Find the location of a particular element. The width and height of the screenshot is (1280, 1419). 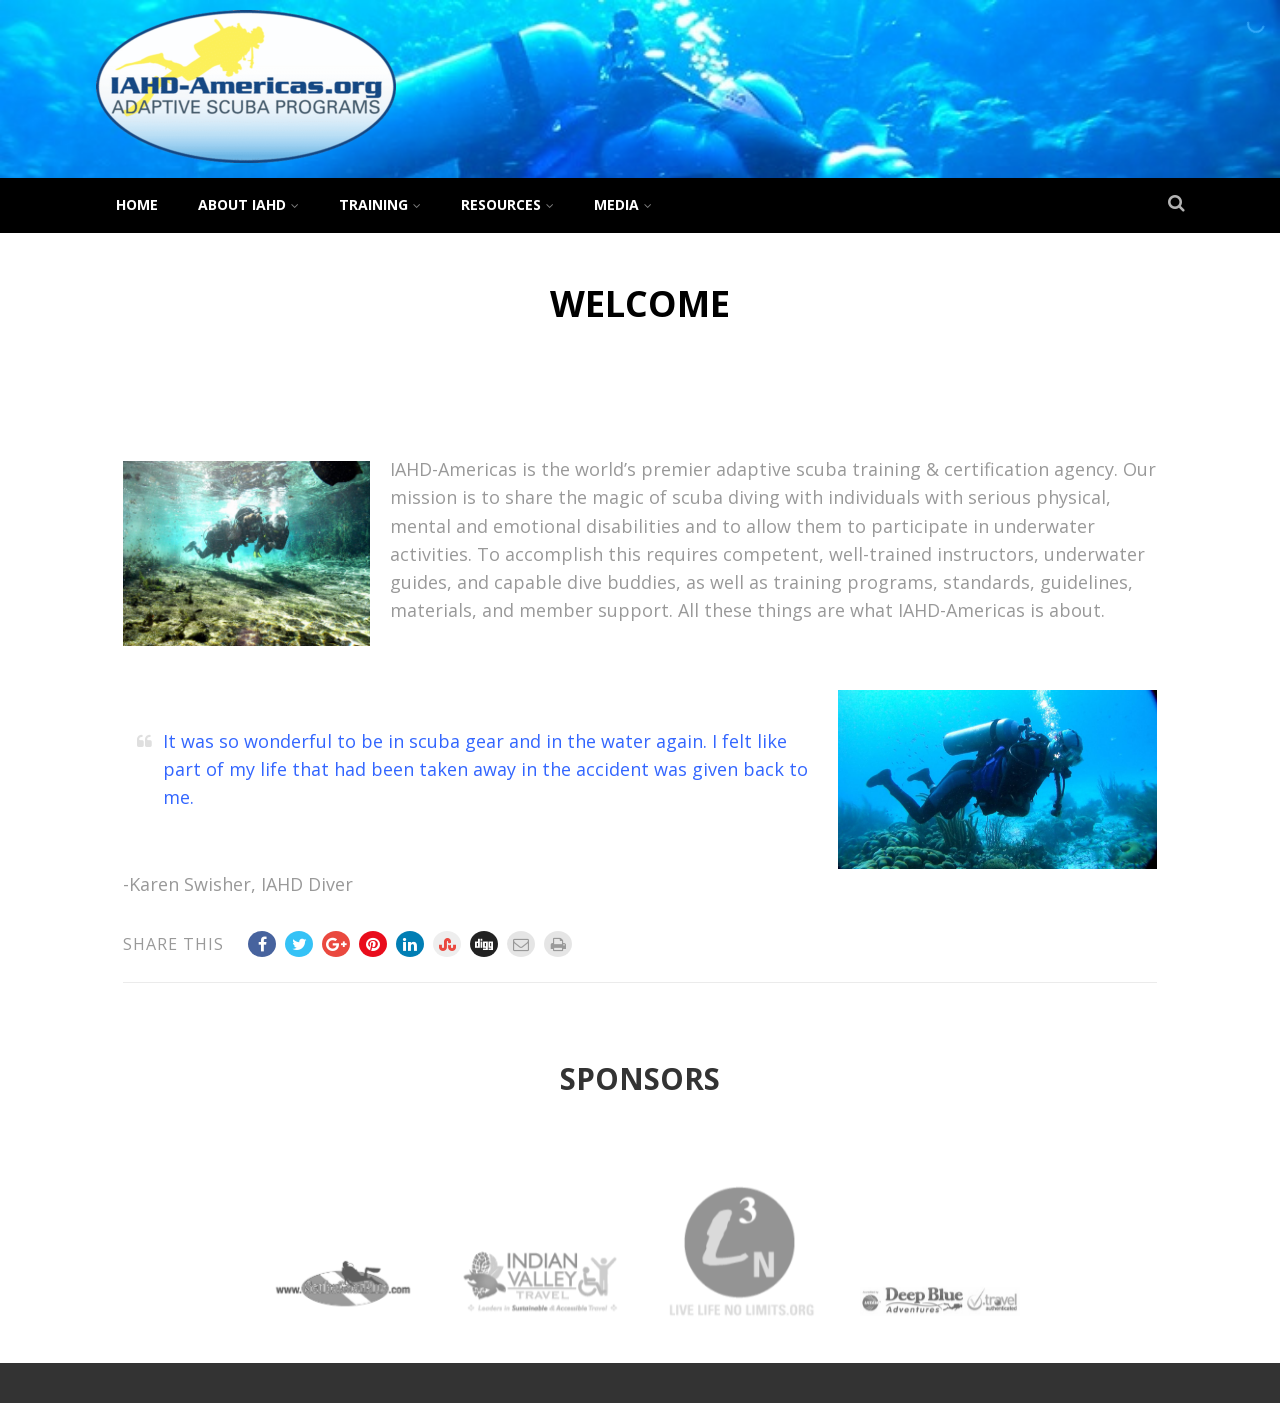

Home is located at coordinates (137, 204).